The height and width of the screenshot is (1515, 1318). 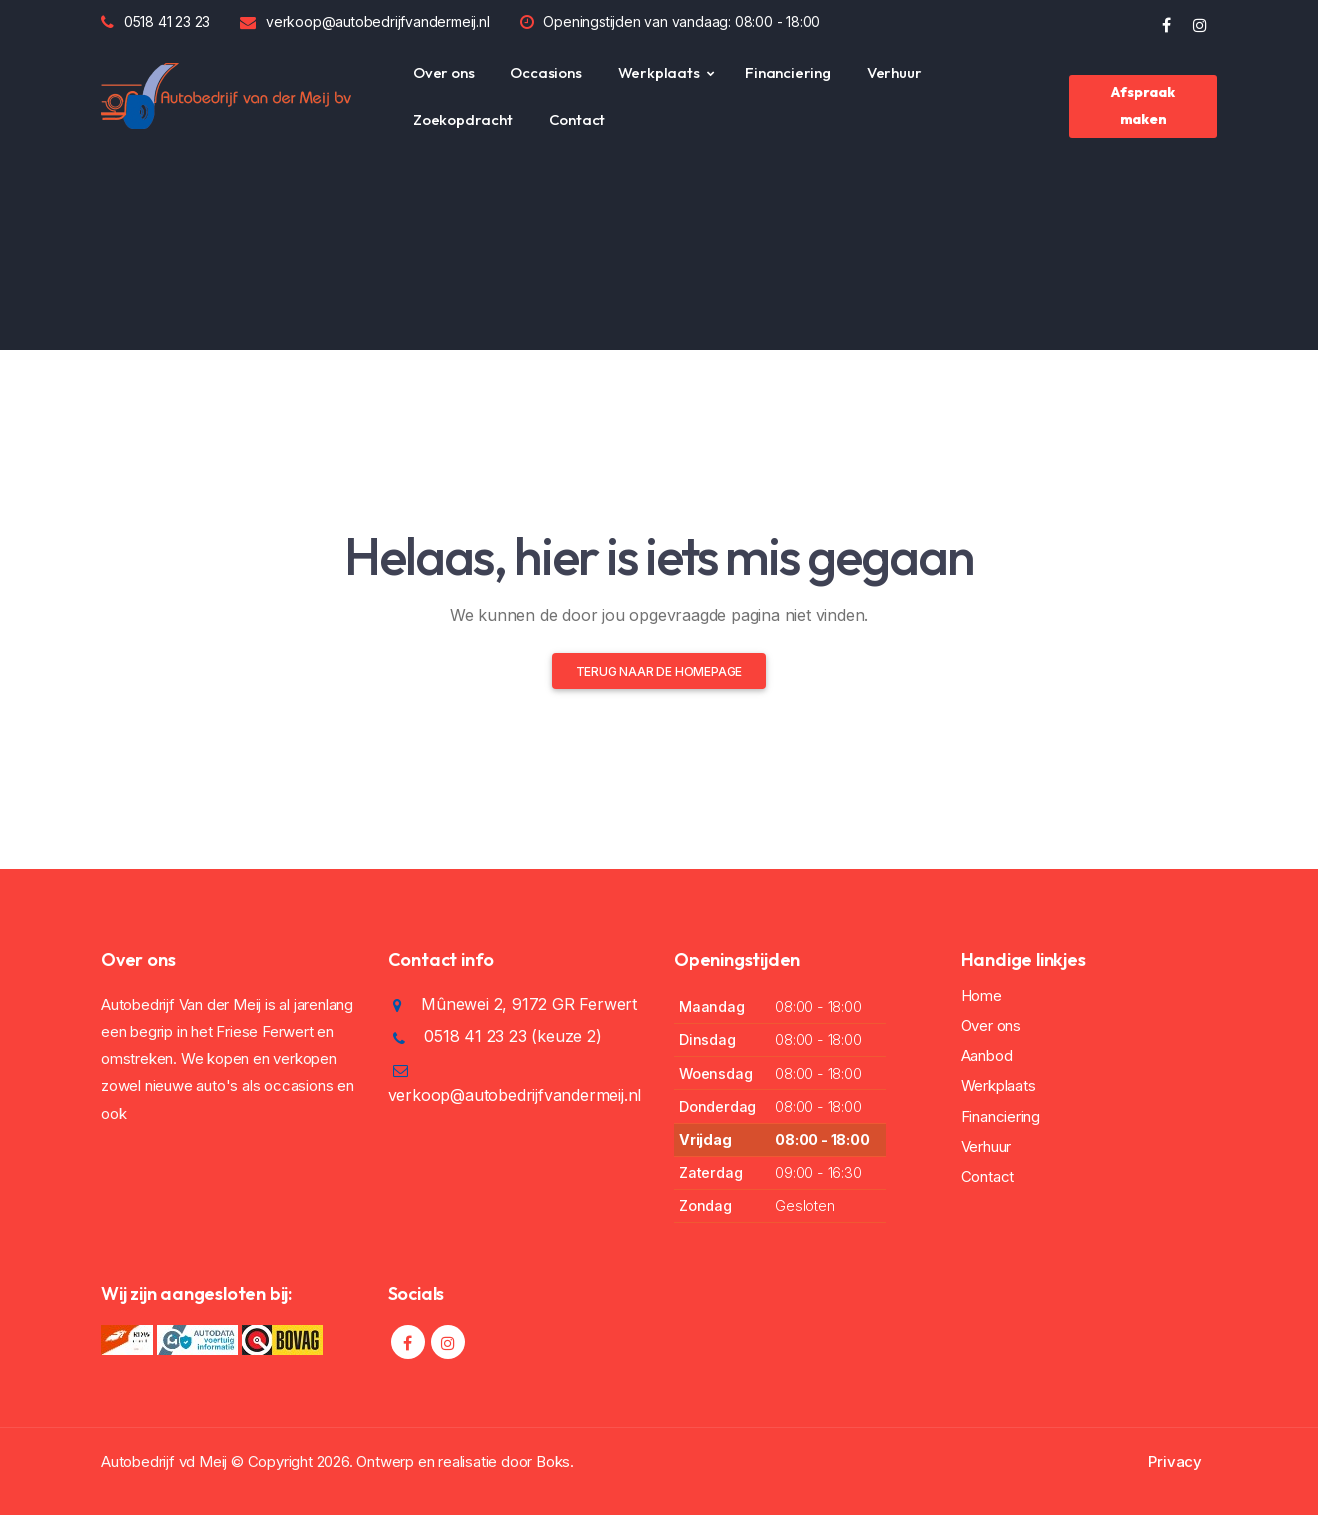 What do you see at coordinates (167, 21) in the screenshot?
I see `0518 41 23 23` at bounding box center [167, 21].